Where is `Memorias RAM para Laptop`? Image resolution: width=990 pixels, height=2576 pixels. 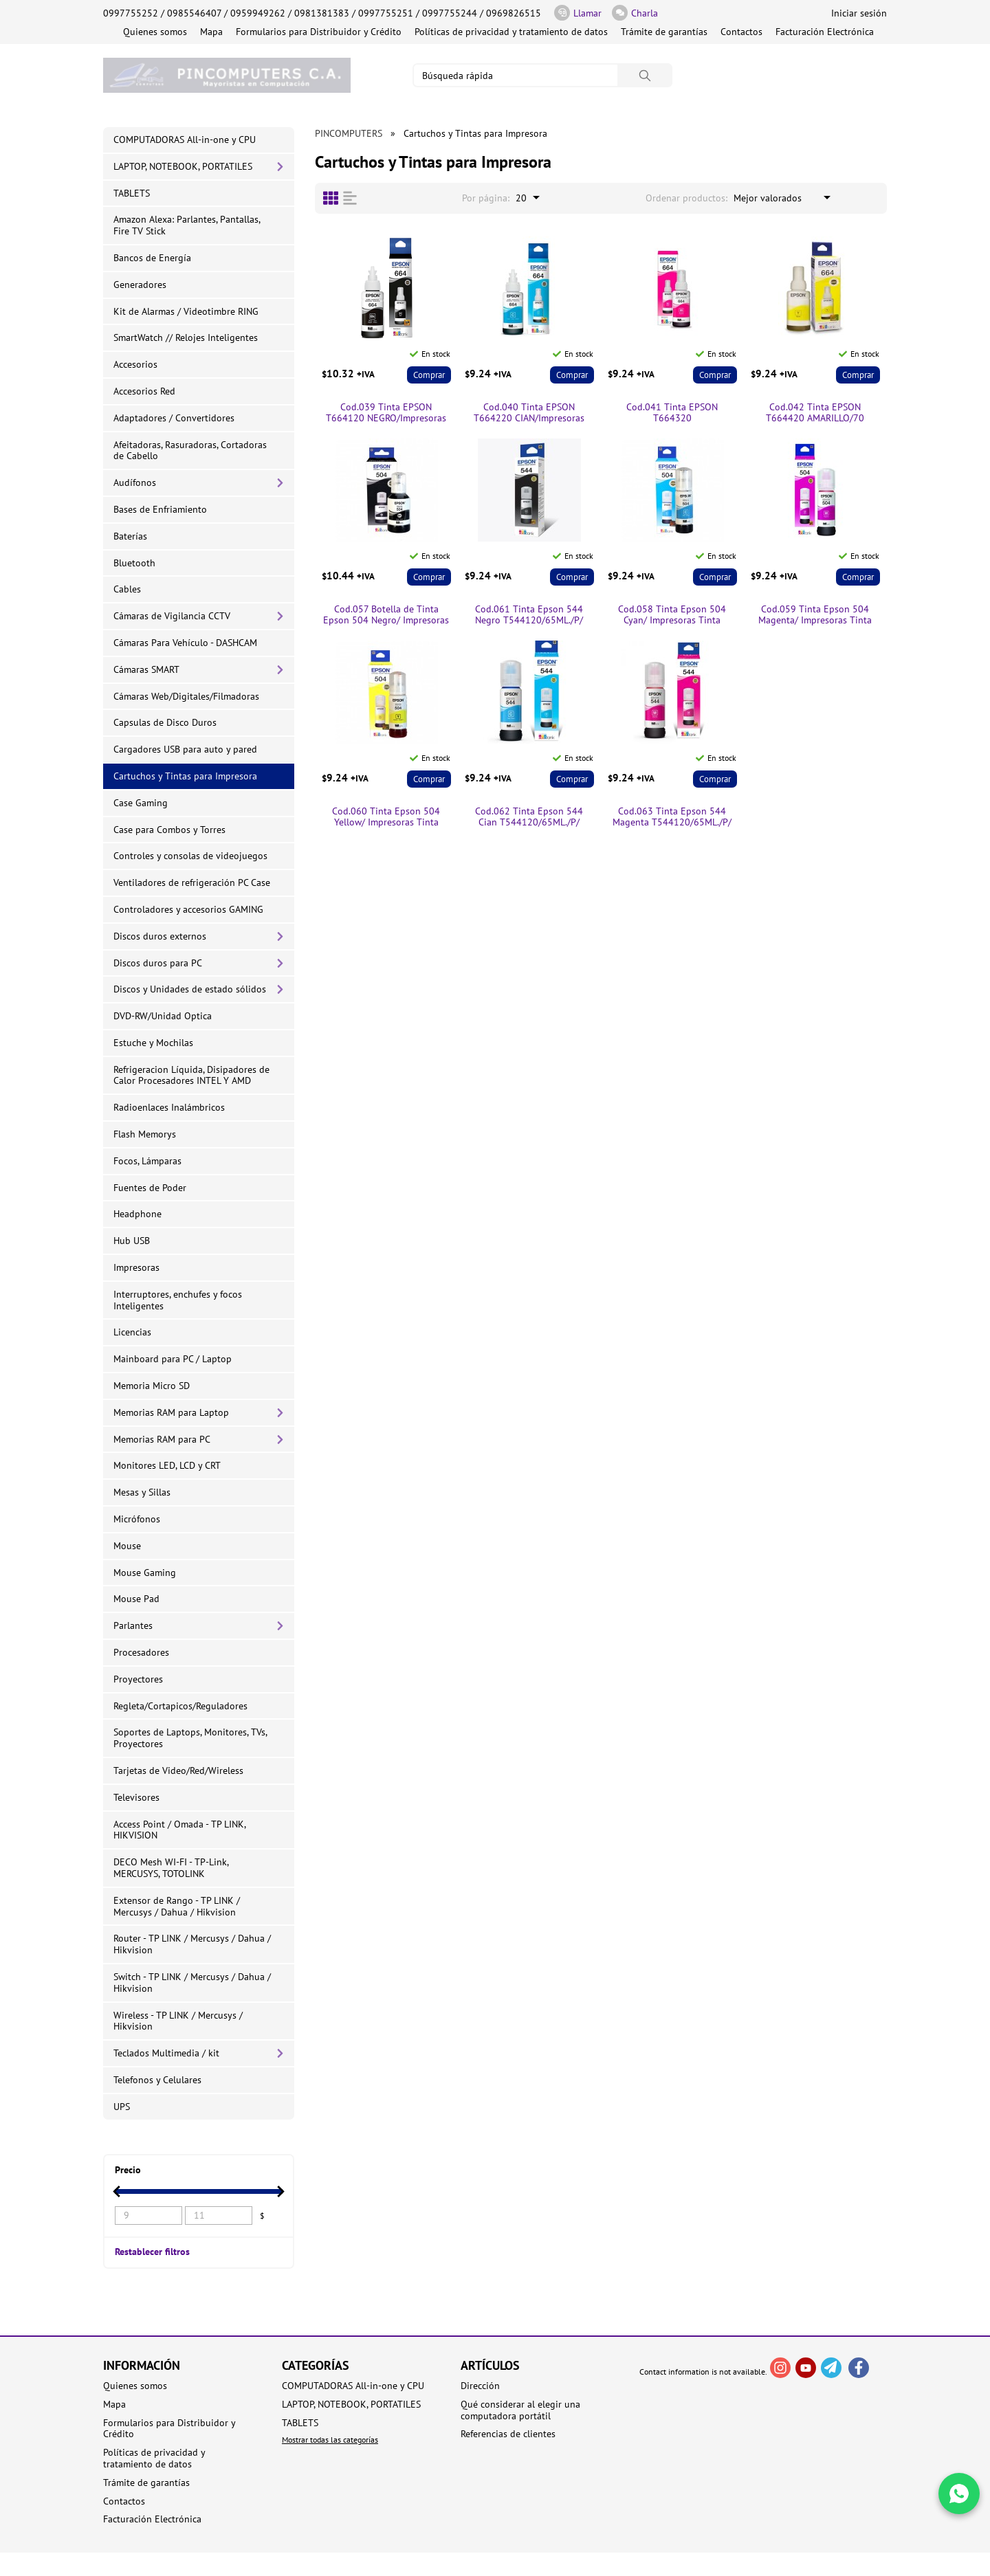 Memorias RAM para Laptop is located at coordinates (171, 1412).